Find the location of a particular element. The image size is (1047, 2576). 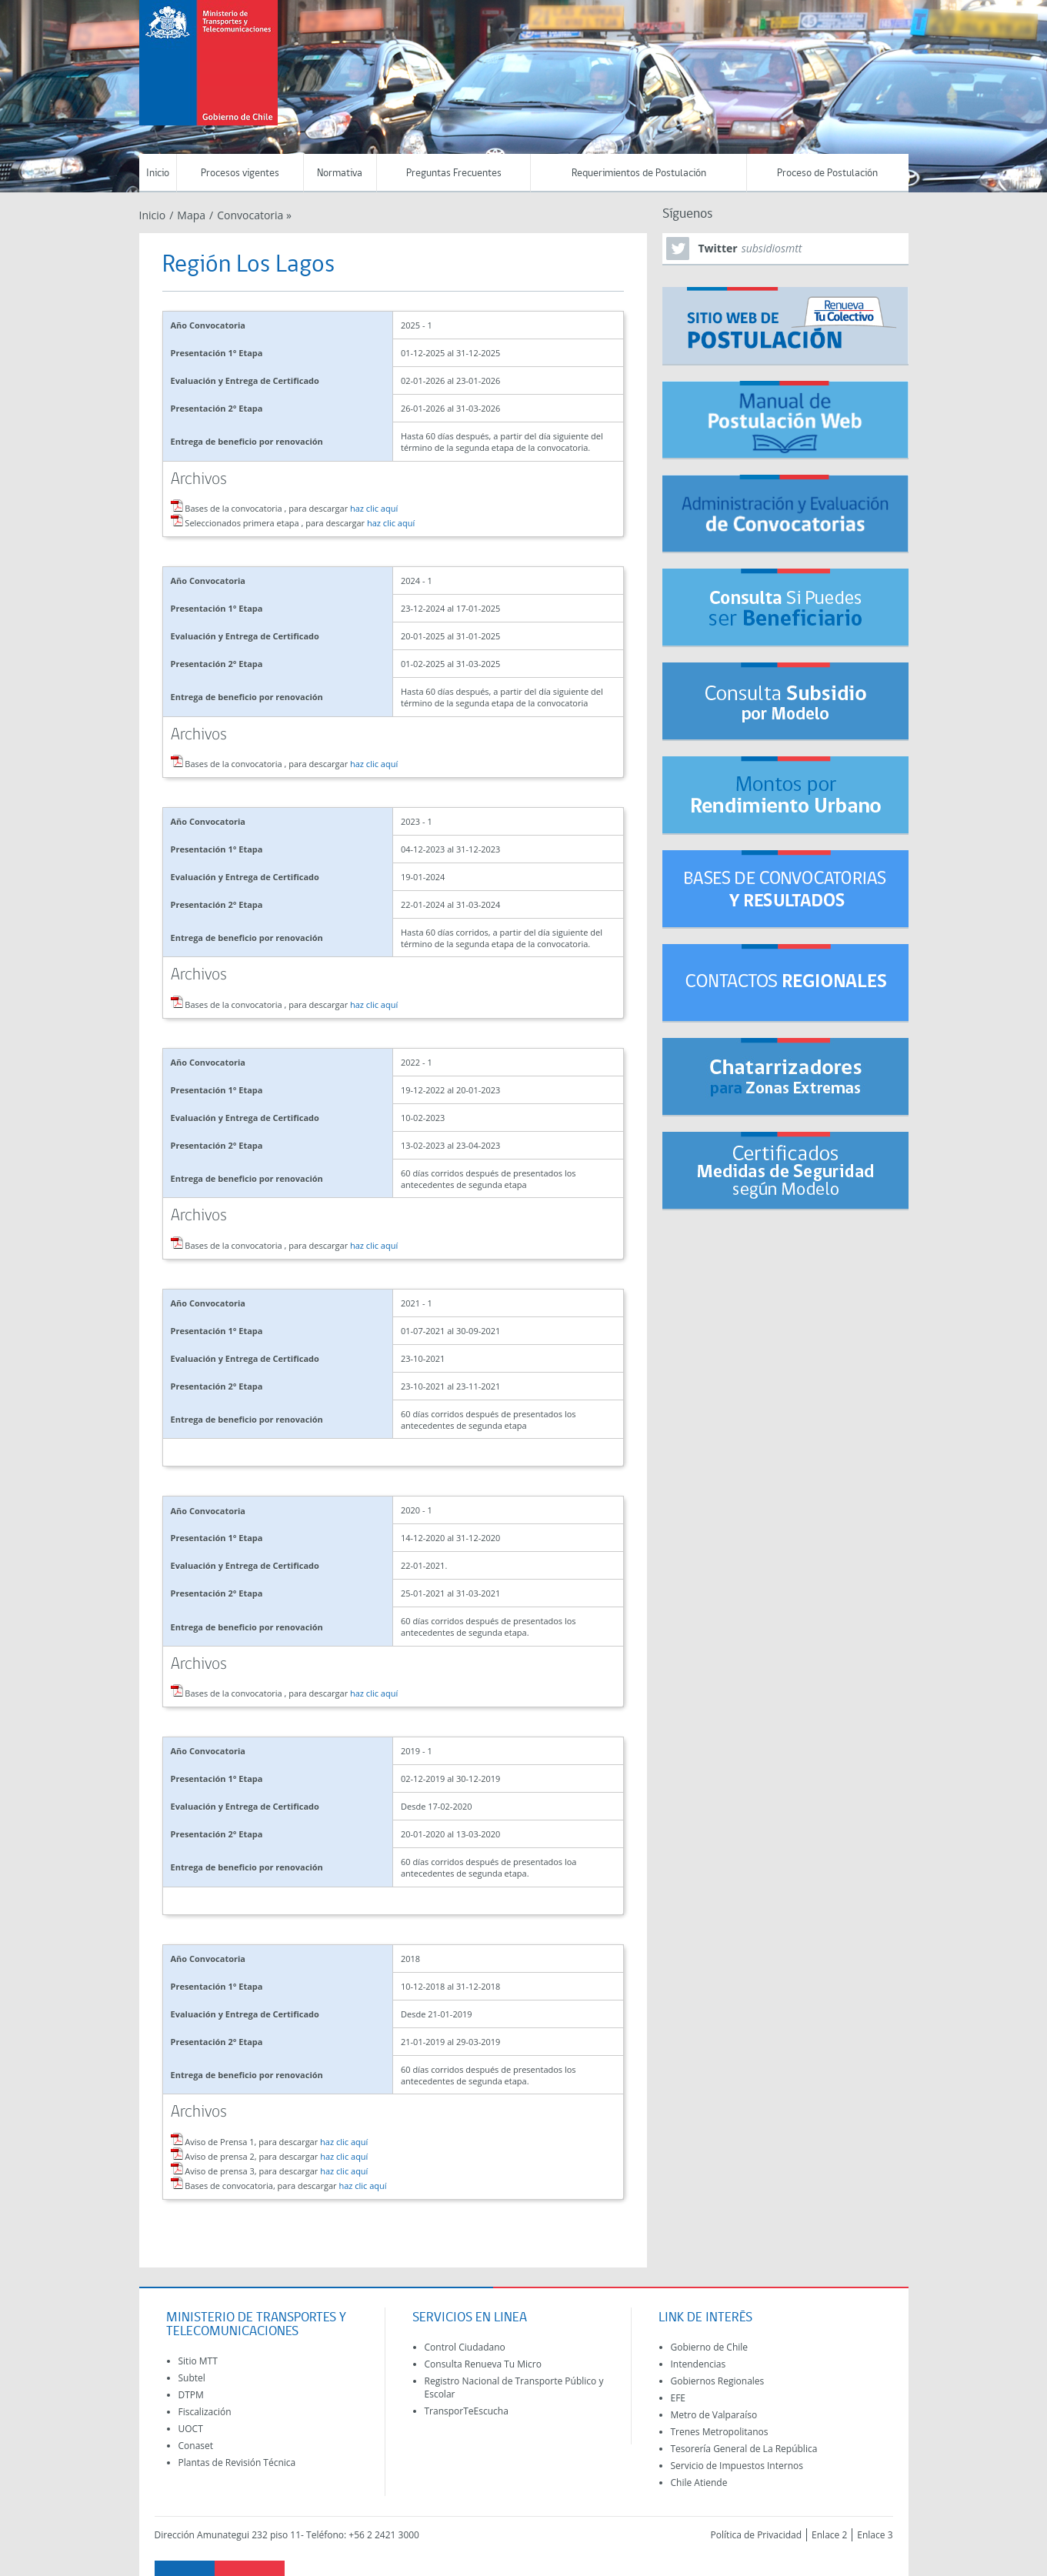

Intendencias is located at coordinates (698, 2364).